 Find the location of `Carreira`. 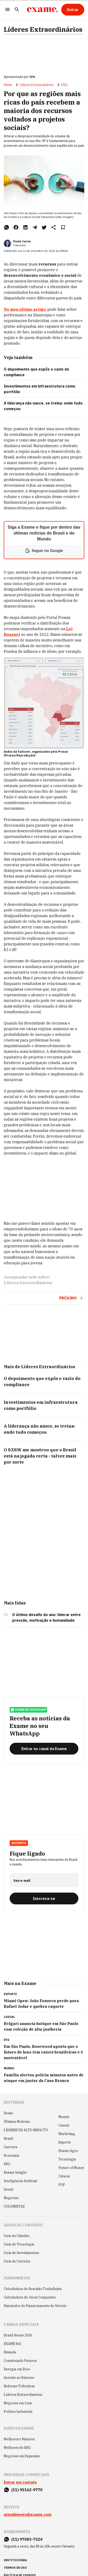

Carreira is located at coordinates (10, 2147).